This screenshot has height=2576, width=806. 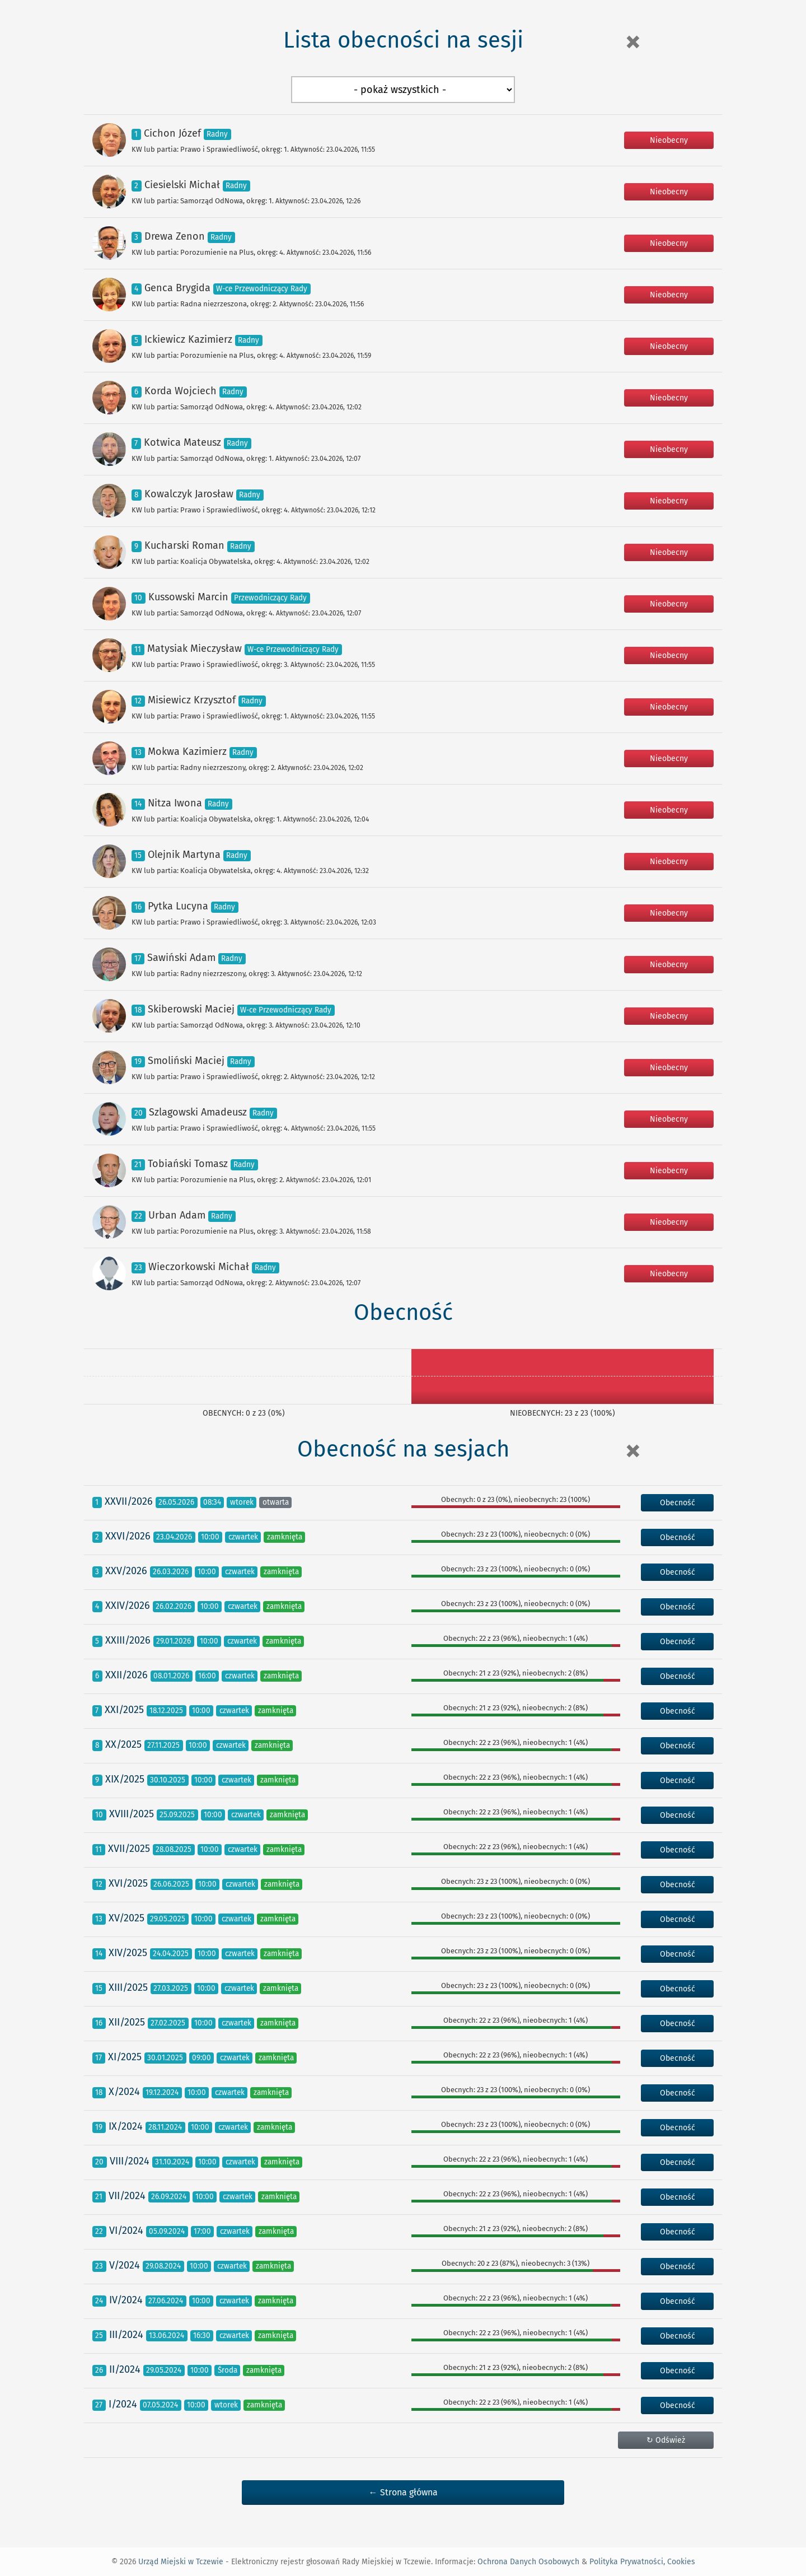 What do you see at coordinates (126, 1918) in the screenshot?
I see `XV/2025` at bounding box center [126, 1918].